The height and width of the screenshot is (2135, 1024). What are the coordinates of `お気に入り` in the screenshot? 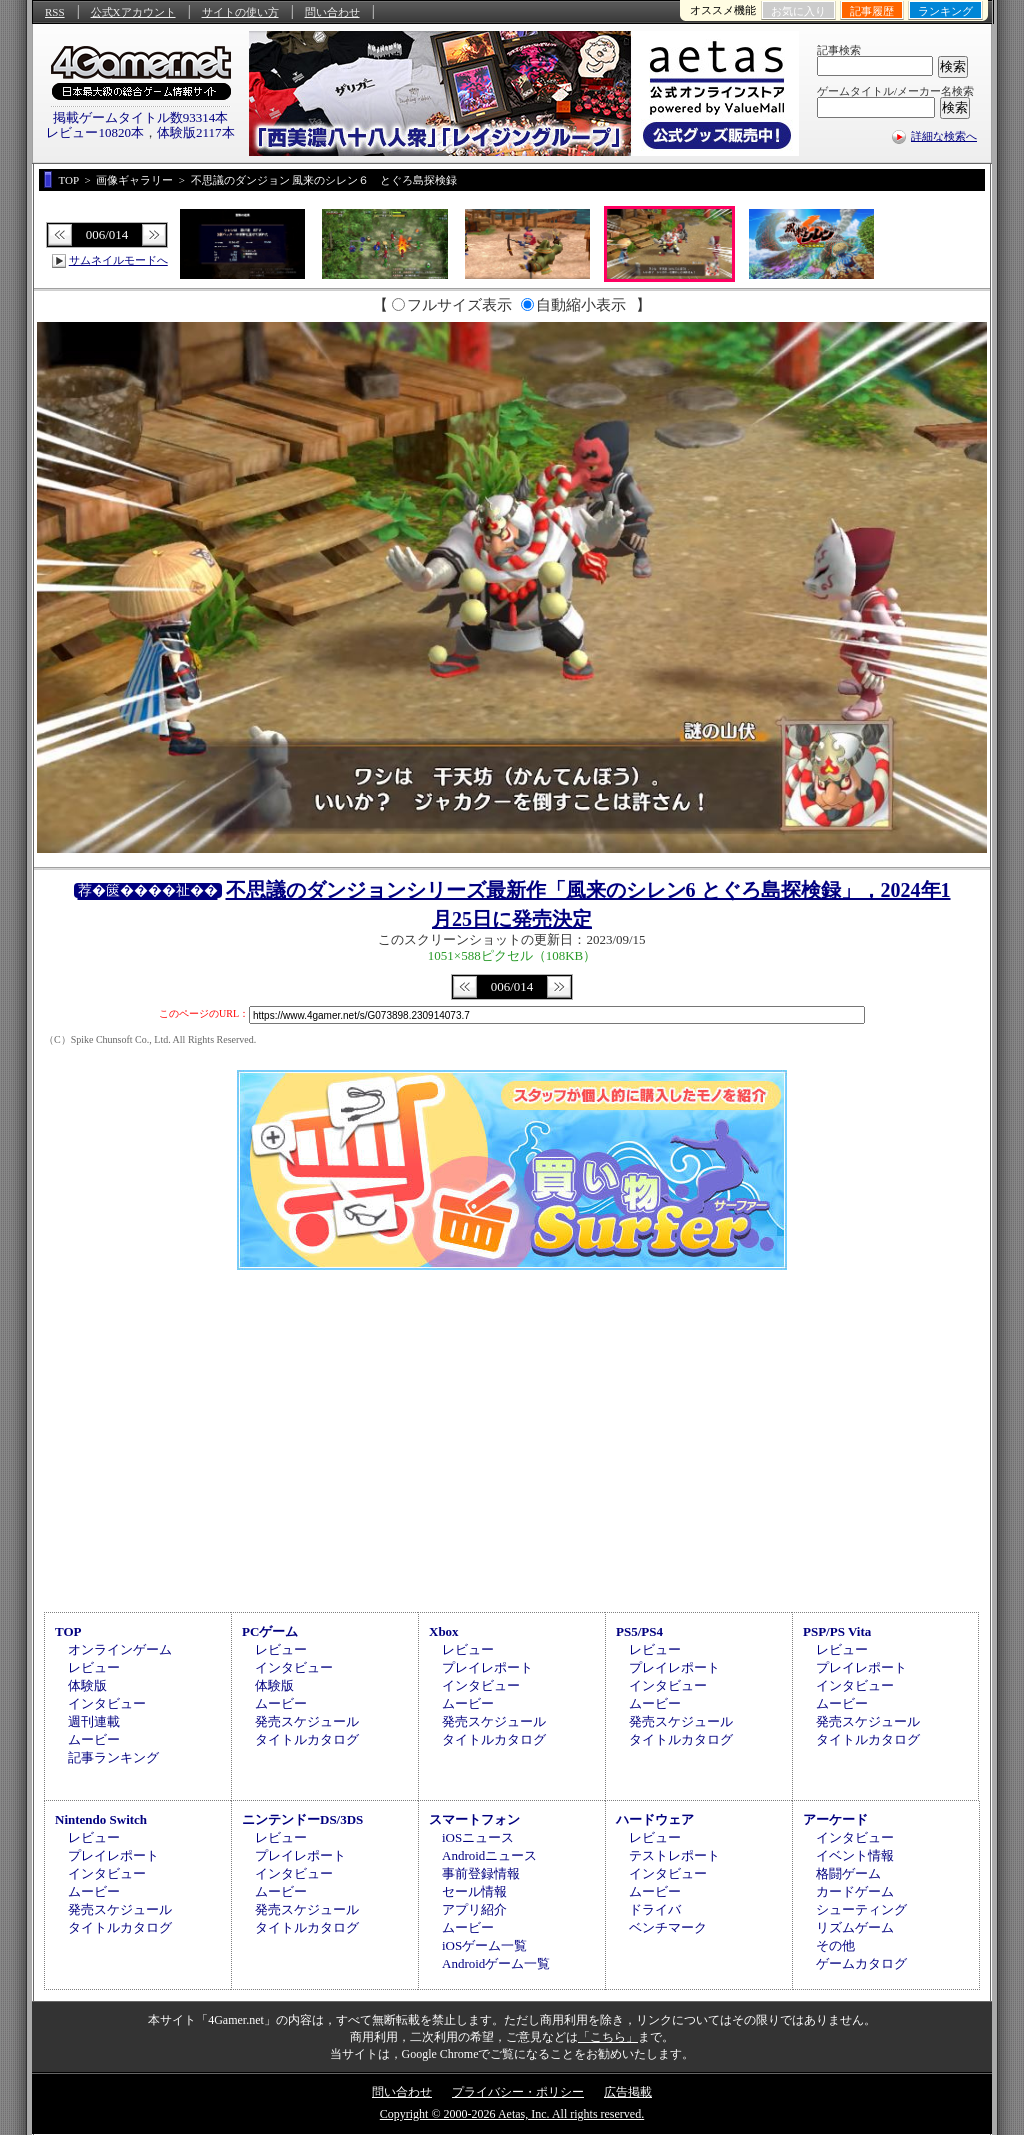 It's located at (798, 11).